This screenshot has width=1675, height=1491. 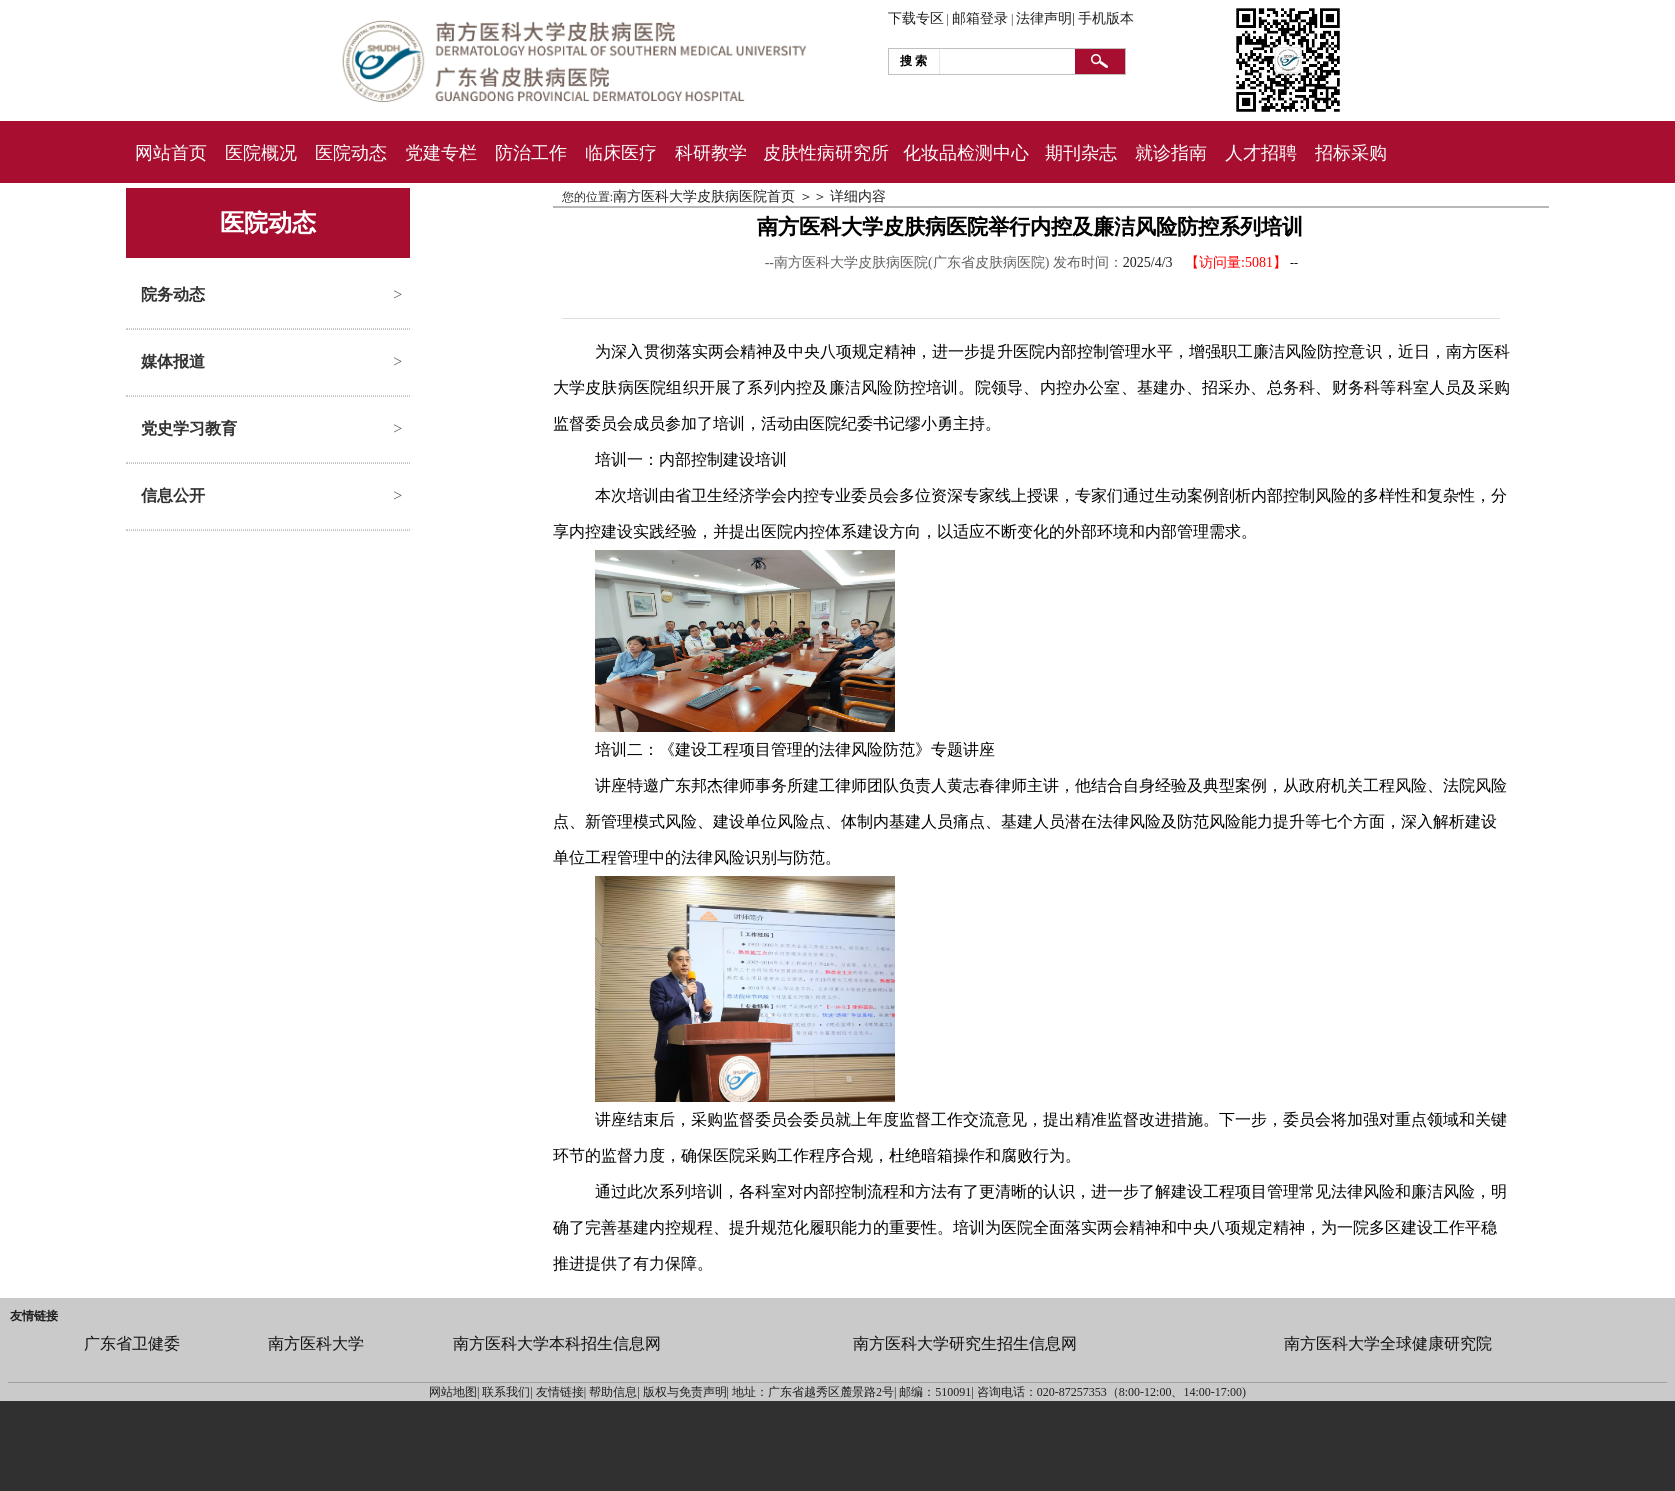 I want to click on 人才招聘, so click(x=1261, y=153).